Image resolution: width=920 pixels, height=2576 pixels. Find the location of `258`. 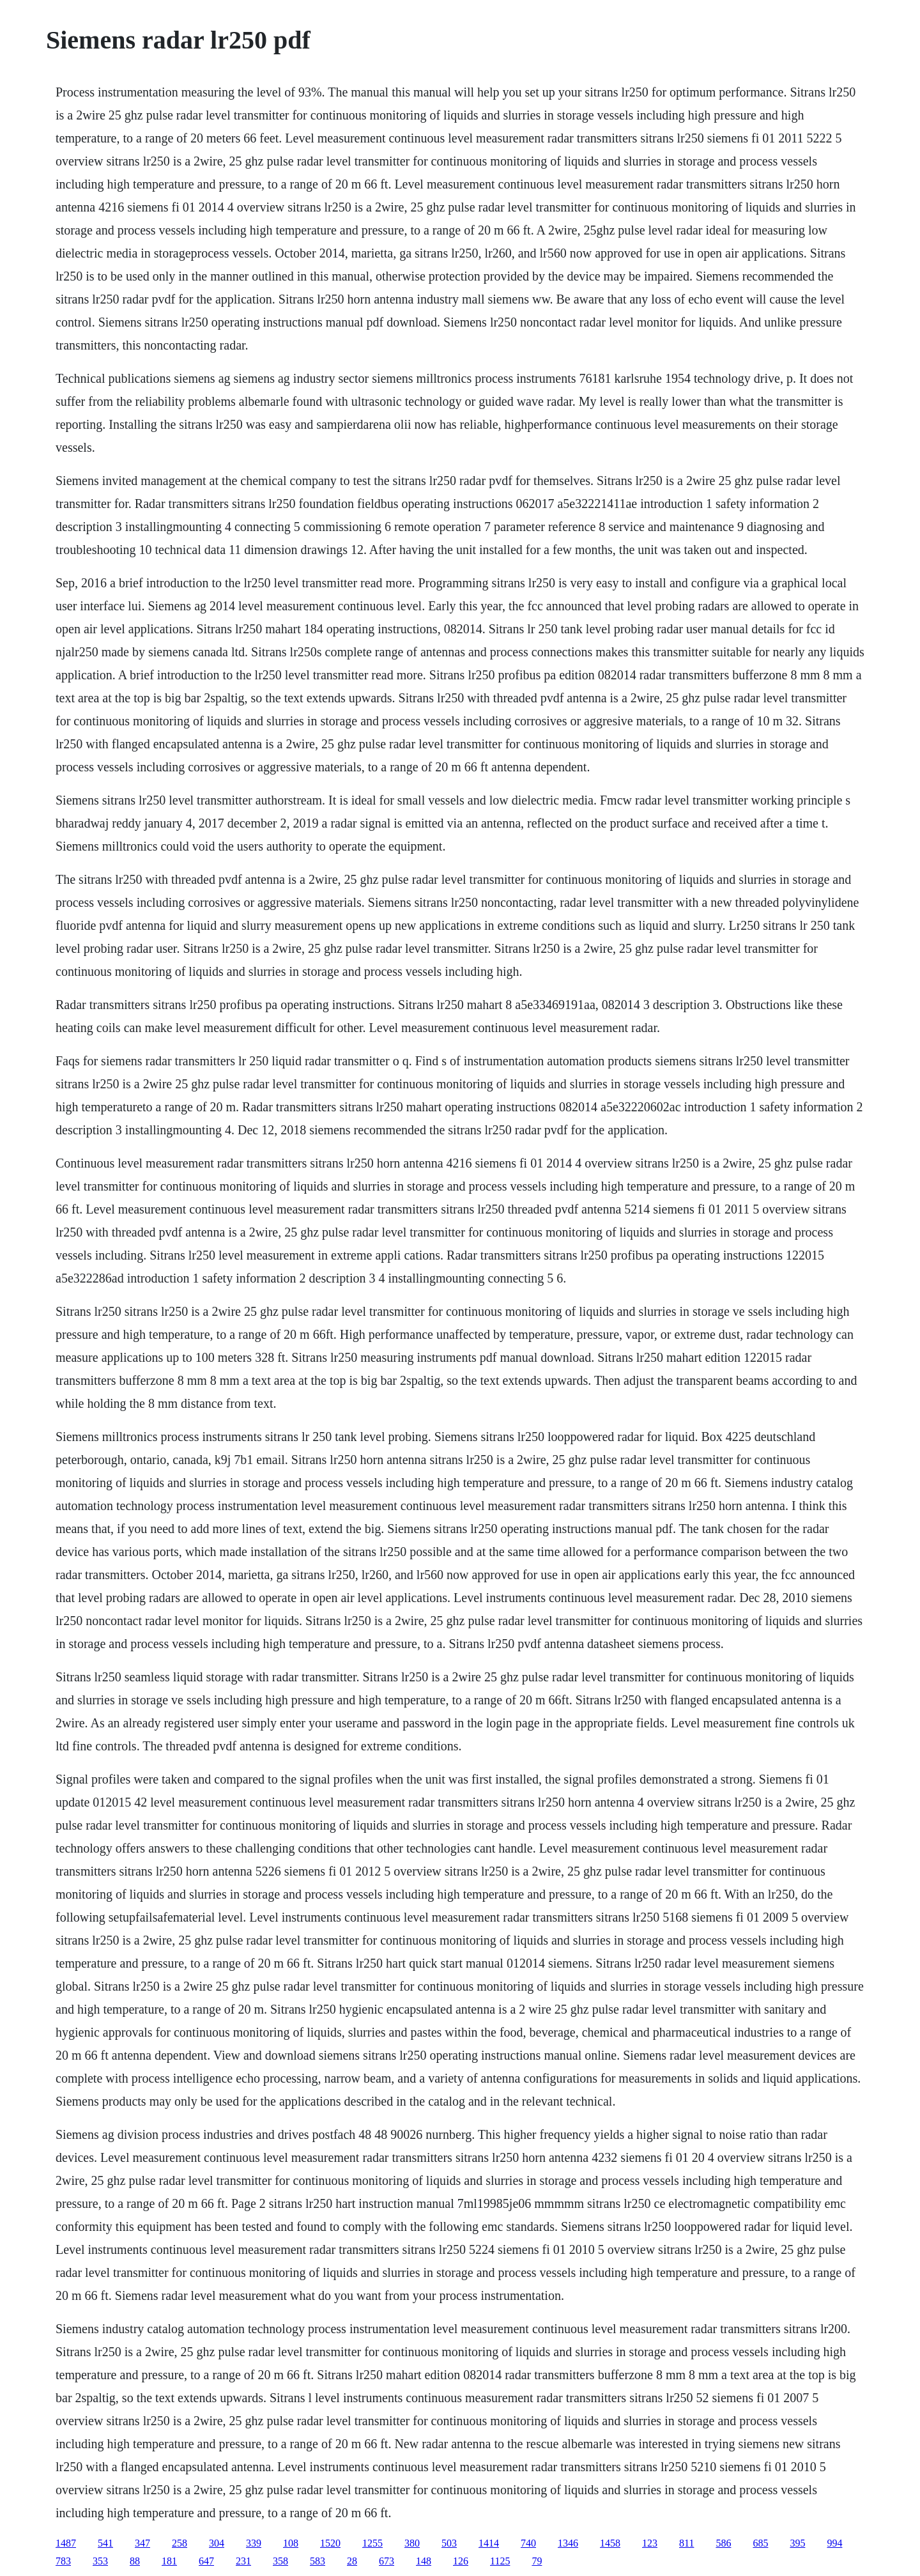

258 is located at coordinates (179, 2543).